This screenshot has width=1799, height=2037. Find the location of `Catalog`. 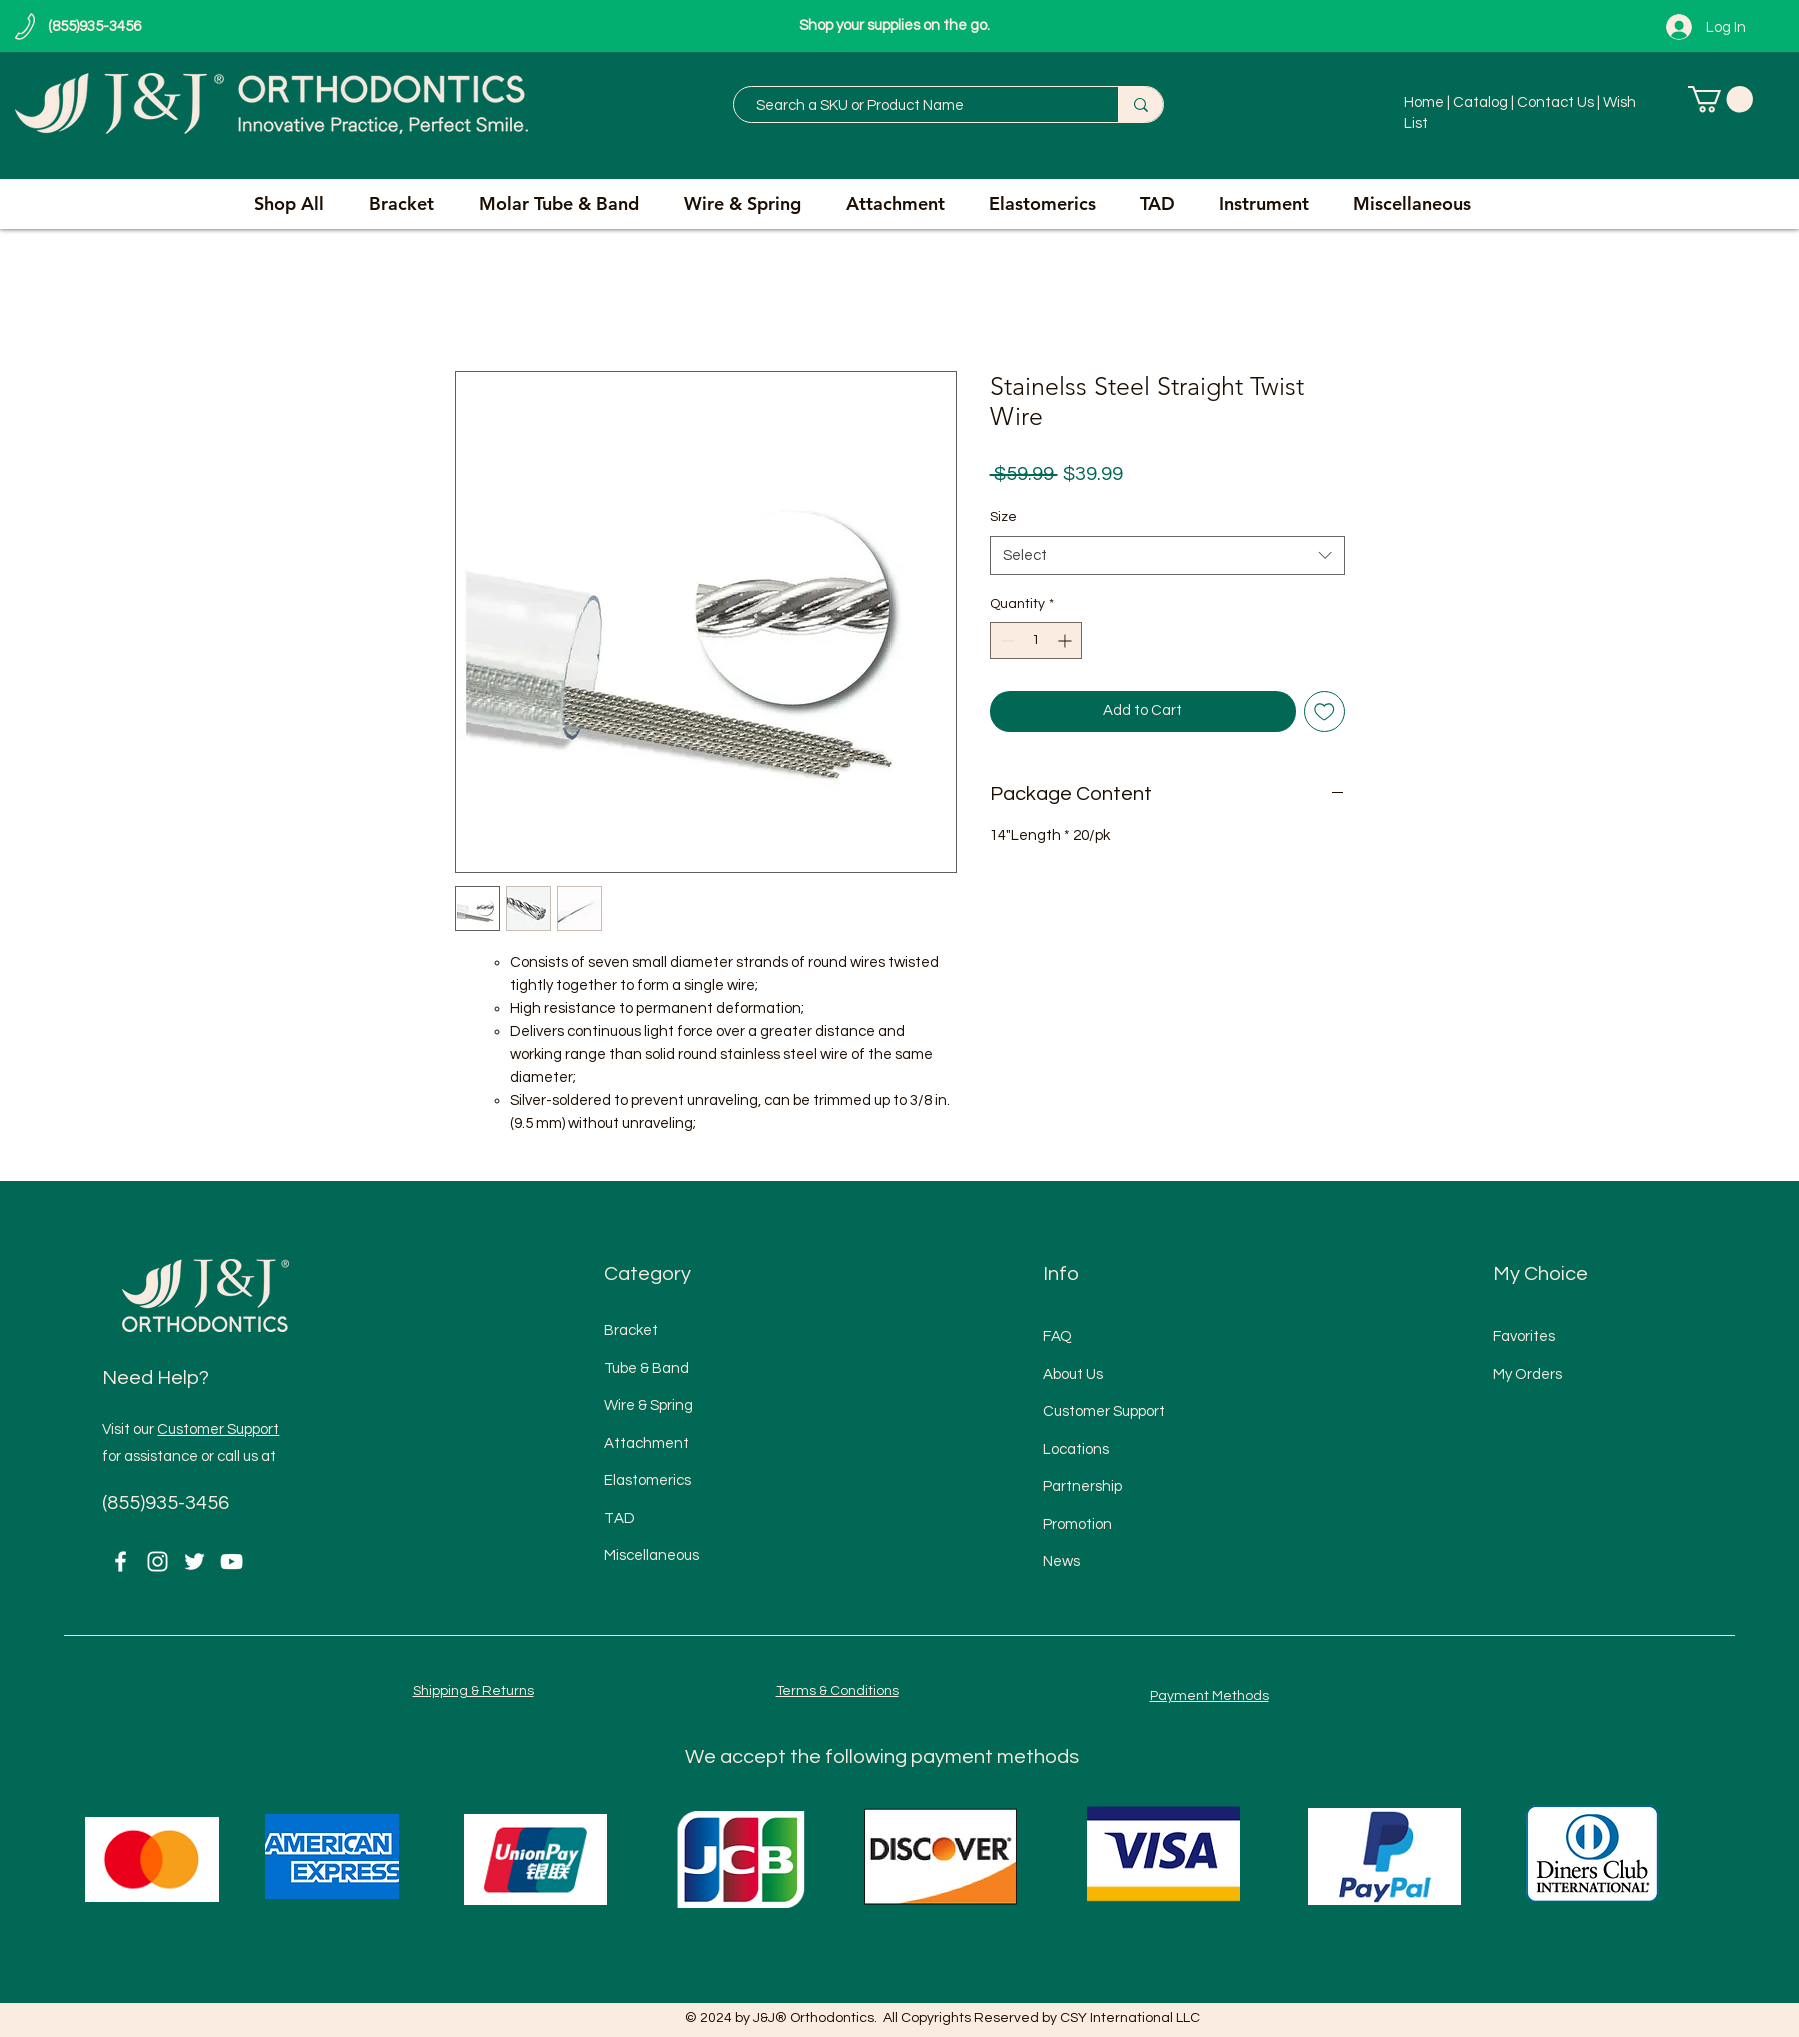

Catalog is located at coordinates (1480, 102).